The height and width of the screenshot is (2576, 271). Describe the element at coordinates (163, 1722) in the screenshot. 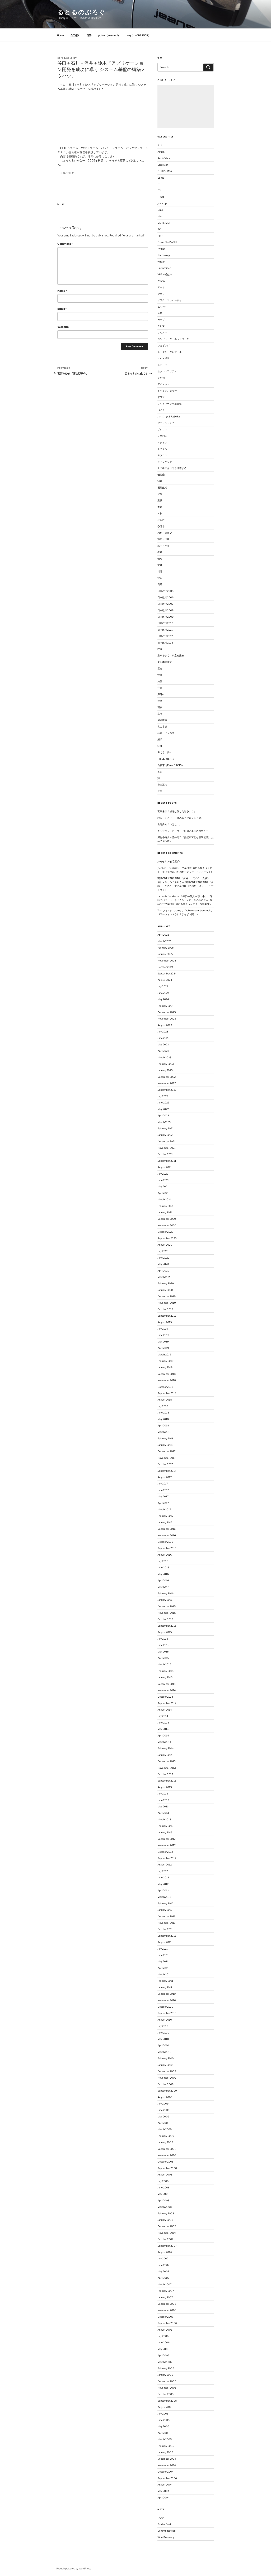

I see `June 2014` at that location.